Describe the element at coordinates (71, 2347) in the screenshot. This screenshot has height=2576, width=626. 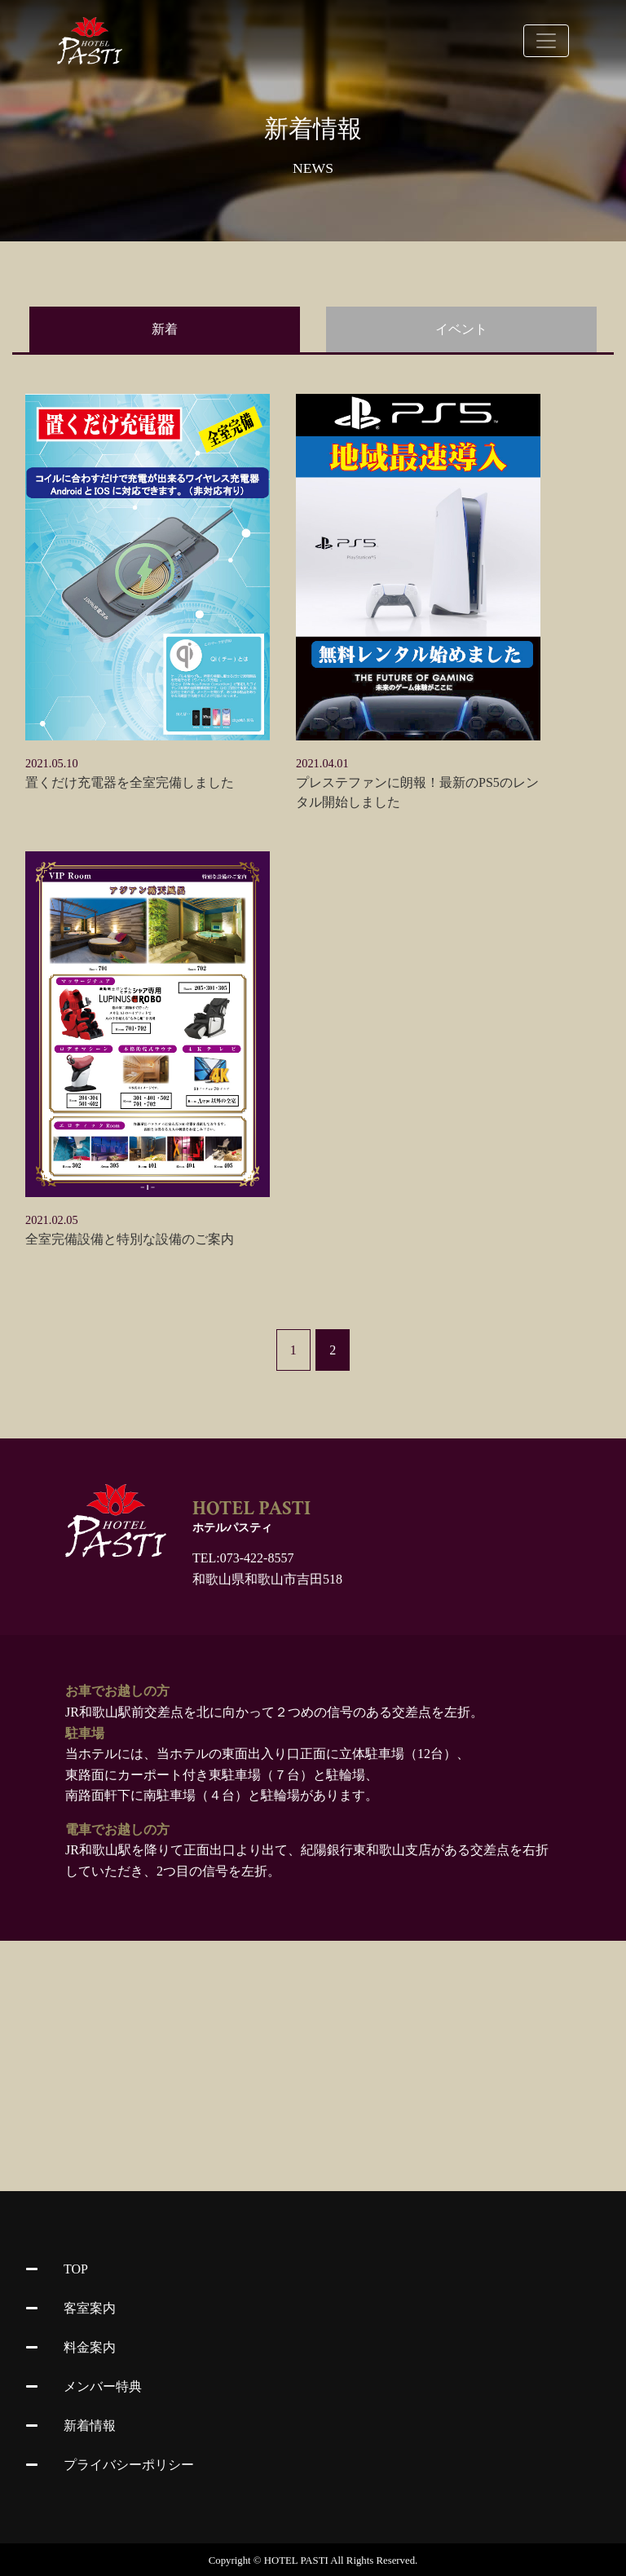
I see `料金案内` at that location.